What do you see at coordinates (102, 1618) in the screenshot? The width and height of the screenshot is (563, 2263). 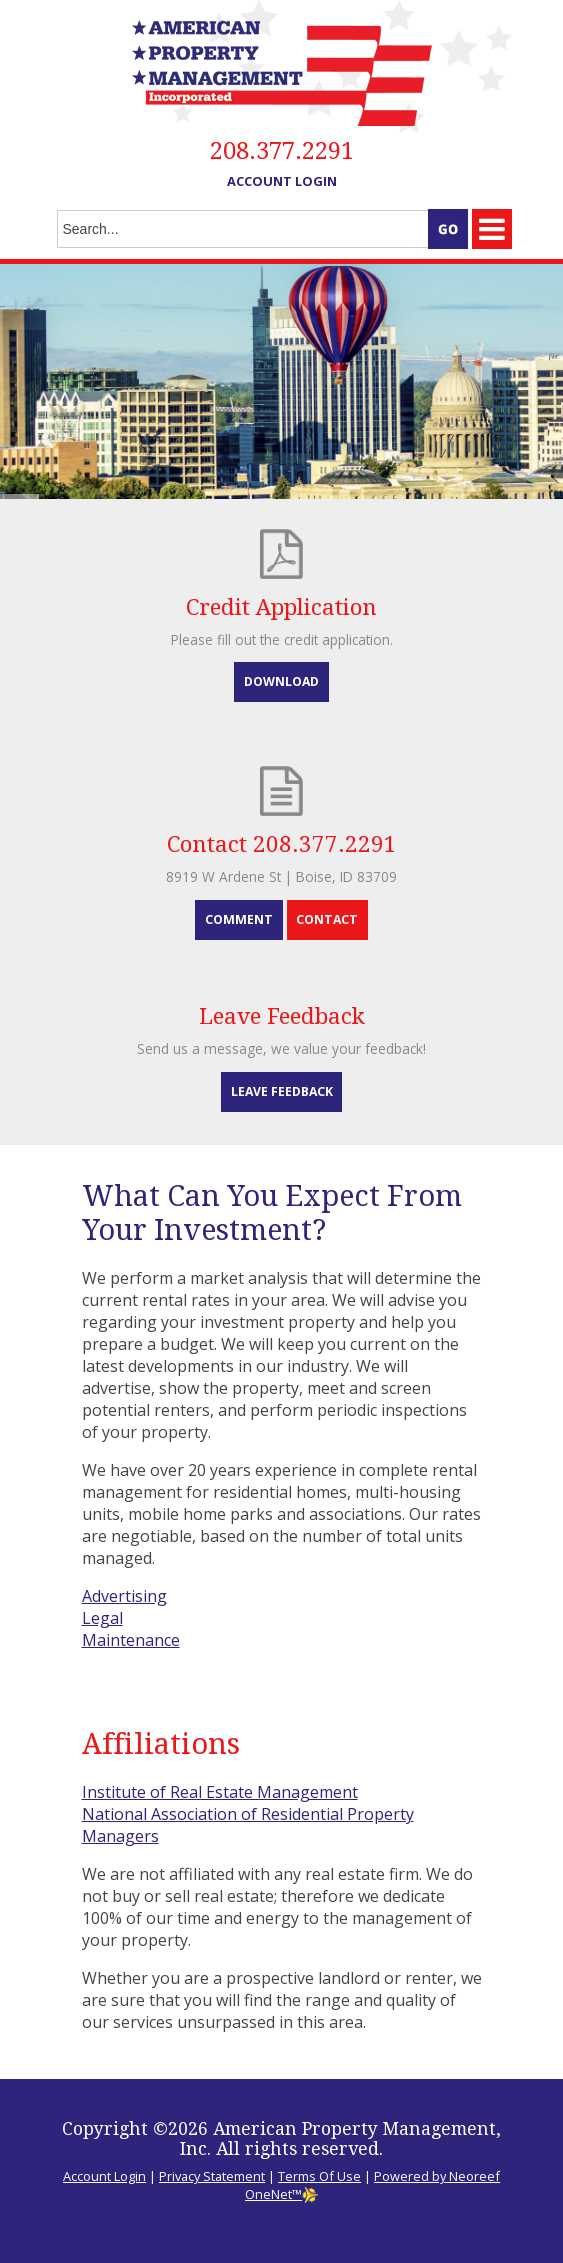 I see `Legal` at bounding box center [102, 1618].